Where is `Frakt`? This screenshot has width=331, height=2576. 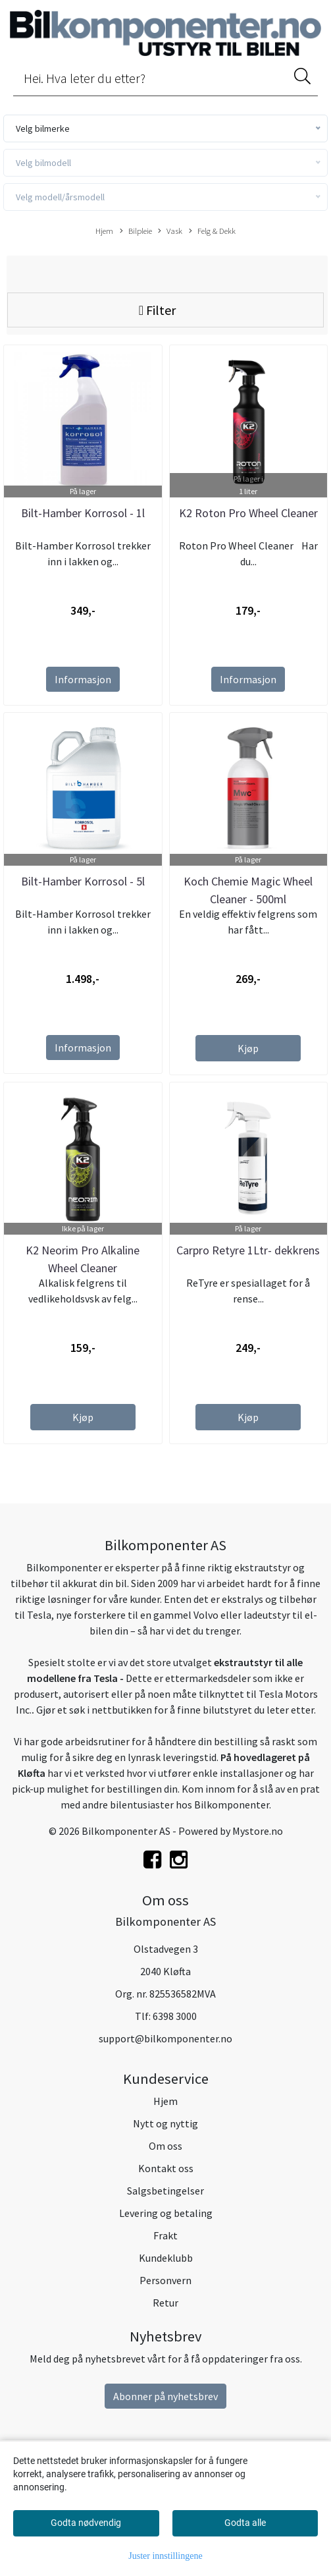 Frakt is located at coordinates (165, 2235).